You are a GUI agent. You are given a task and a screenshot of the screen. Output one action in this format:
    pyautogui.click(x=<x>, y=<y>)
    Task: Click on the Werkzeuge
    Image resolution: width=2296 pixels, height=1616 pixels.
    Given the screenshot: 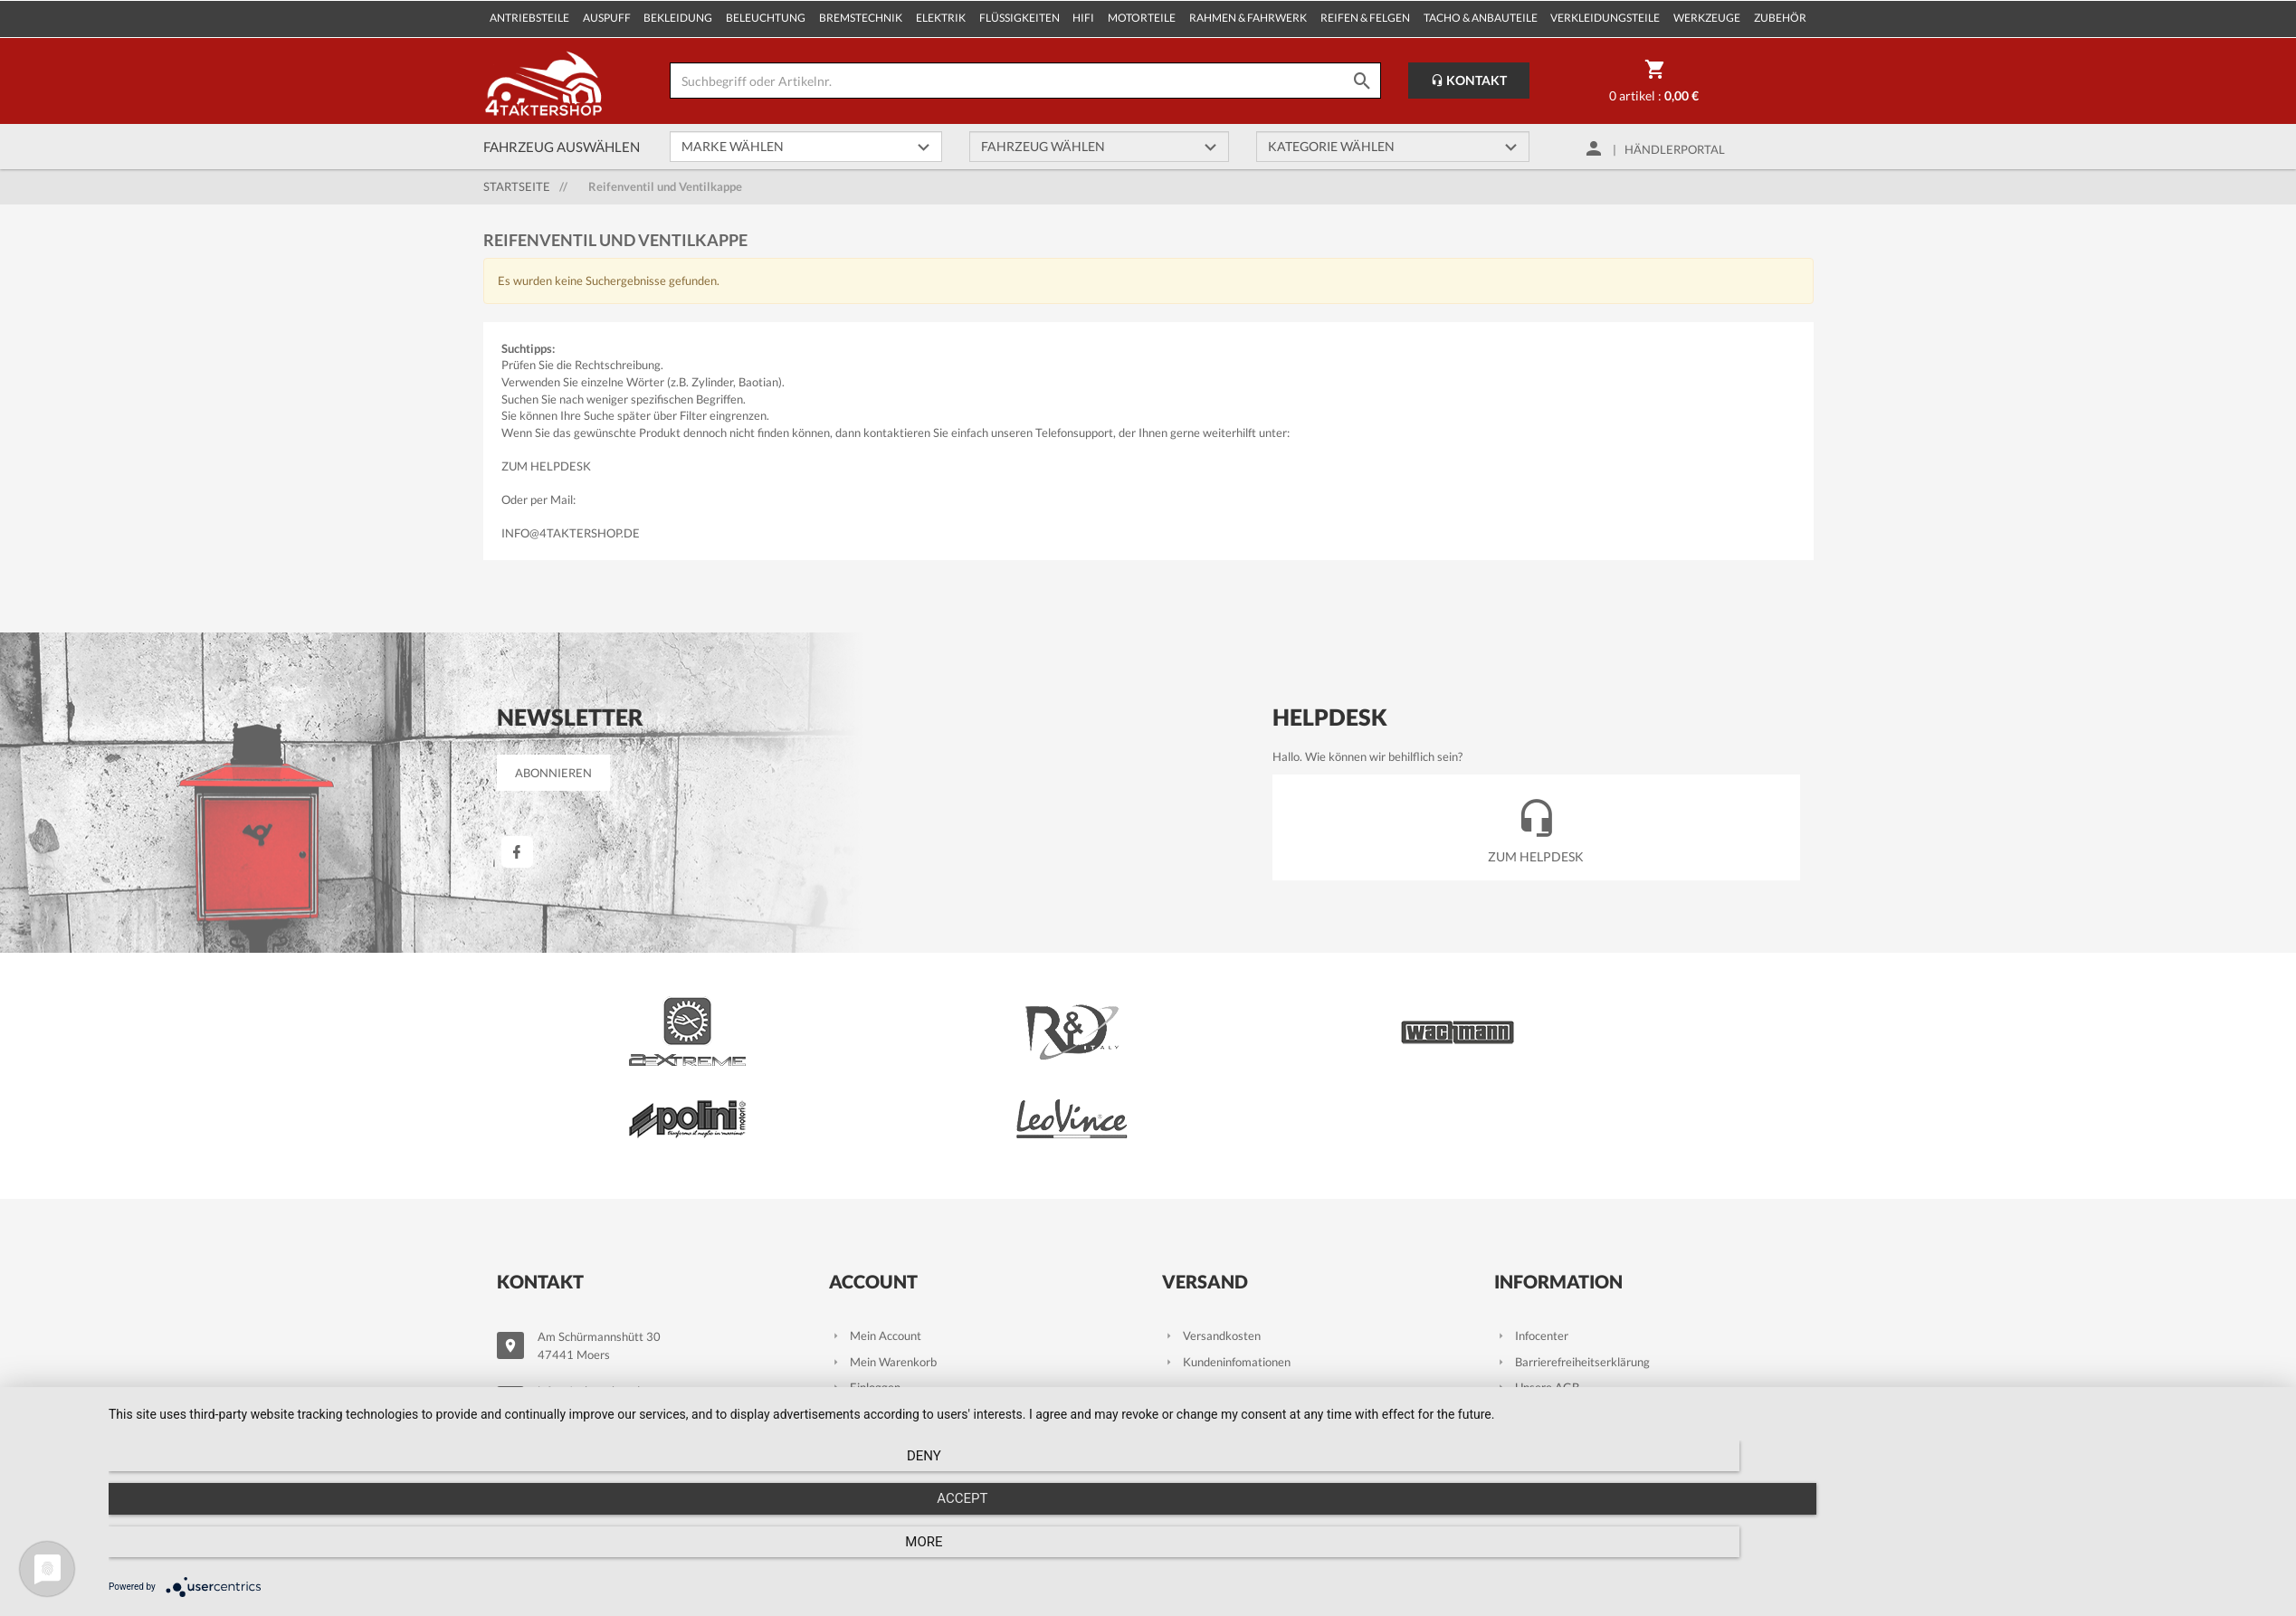 What is the action you would take?
    pyautogui.click(x=1706, y=17)
    